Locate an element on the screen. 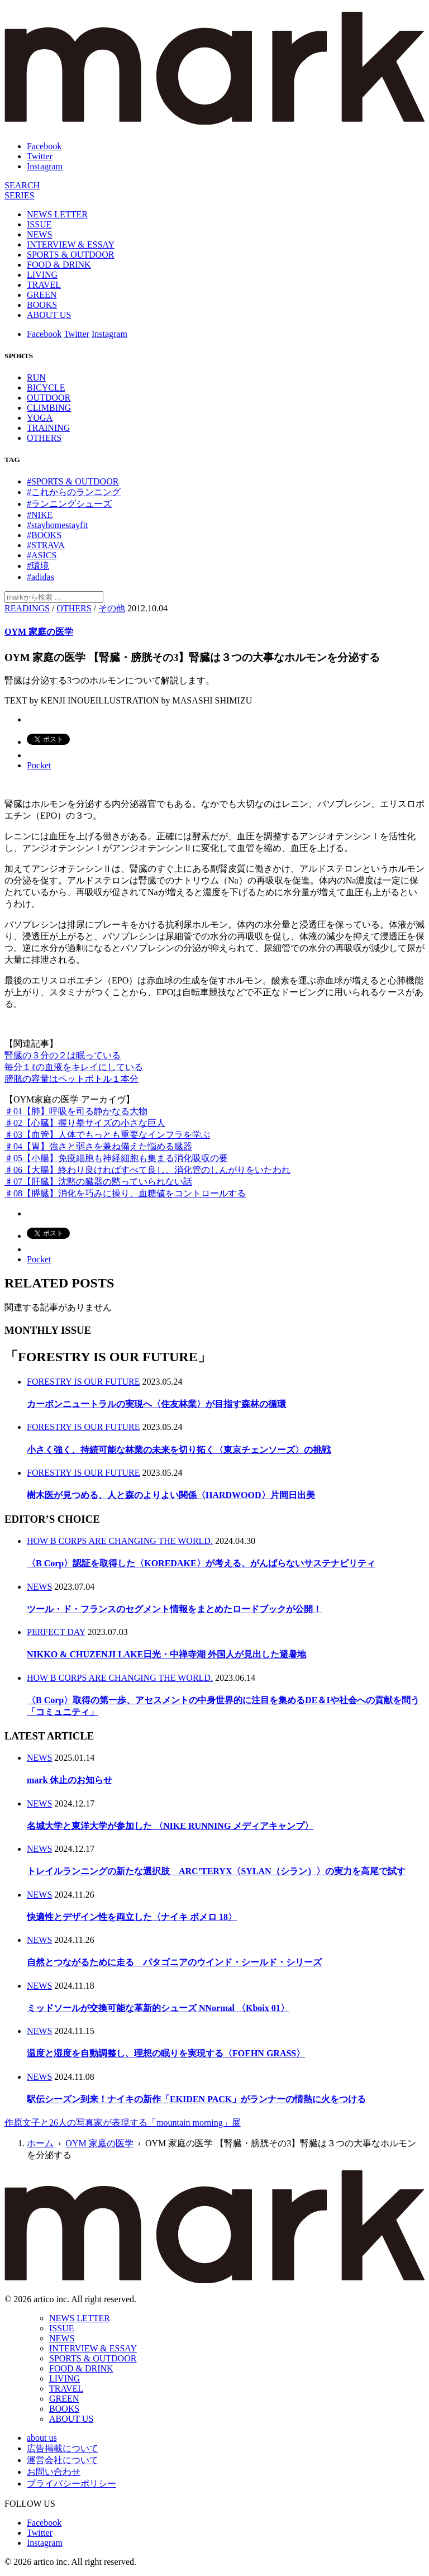  Pocket is located at coordinates (39, 765).